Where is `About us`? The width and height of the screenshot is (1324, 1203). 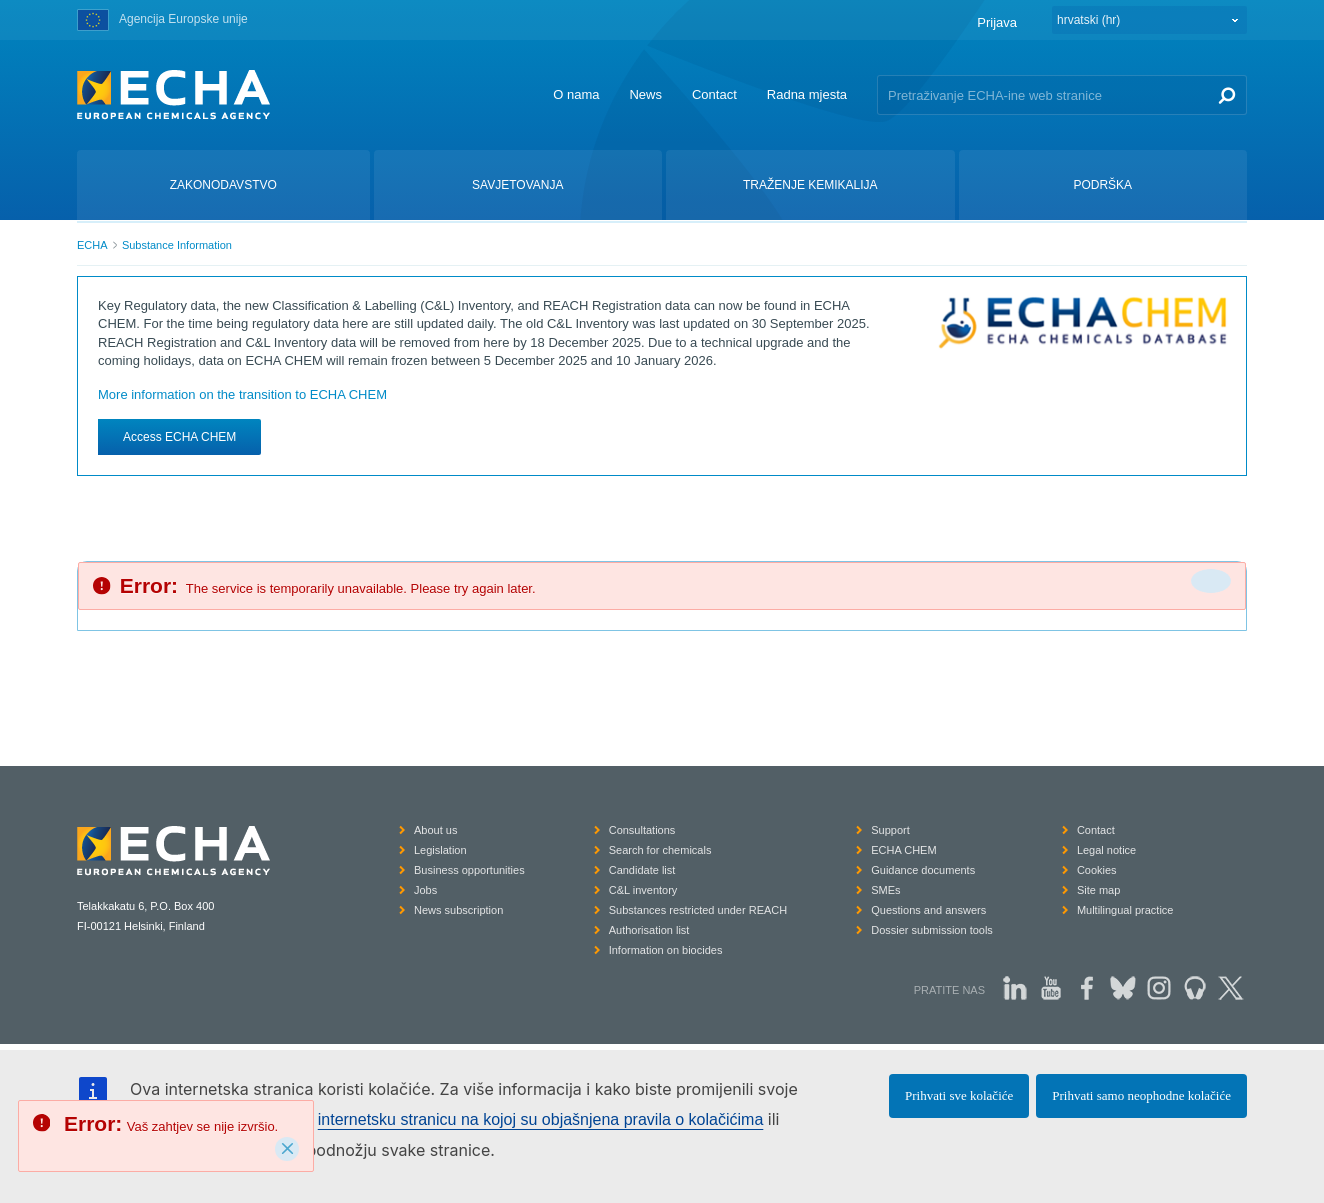
About us is located at coordinates (435, 830).